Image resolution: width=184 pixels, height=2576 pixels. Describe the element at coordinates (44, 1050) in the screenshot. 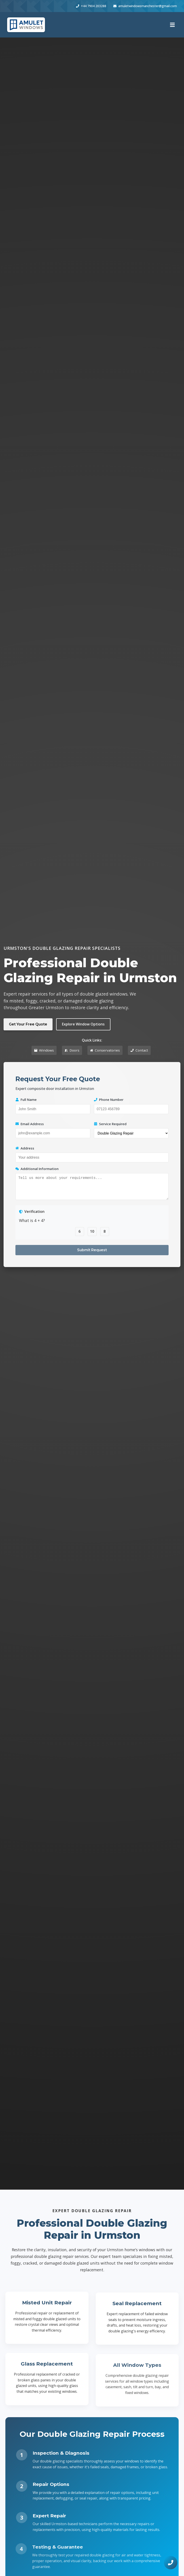

I see `Windows` at that location.